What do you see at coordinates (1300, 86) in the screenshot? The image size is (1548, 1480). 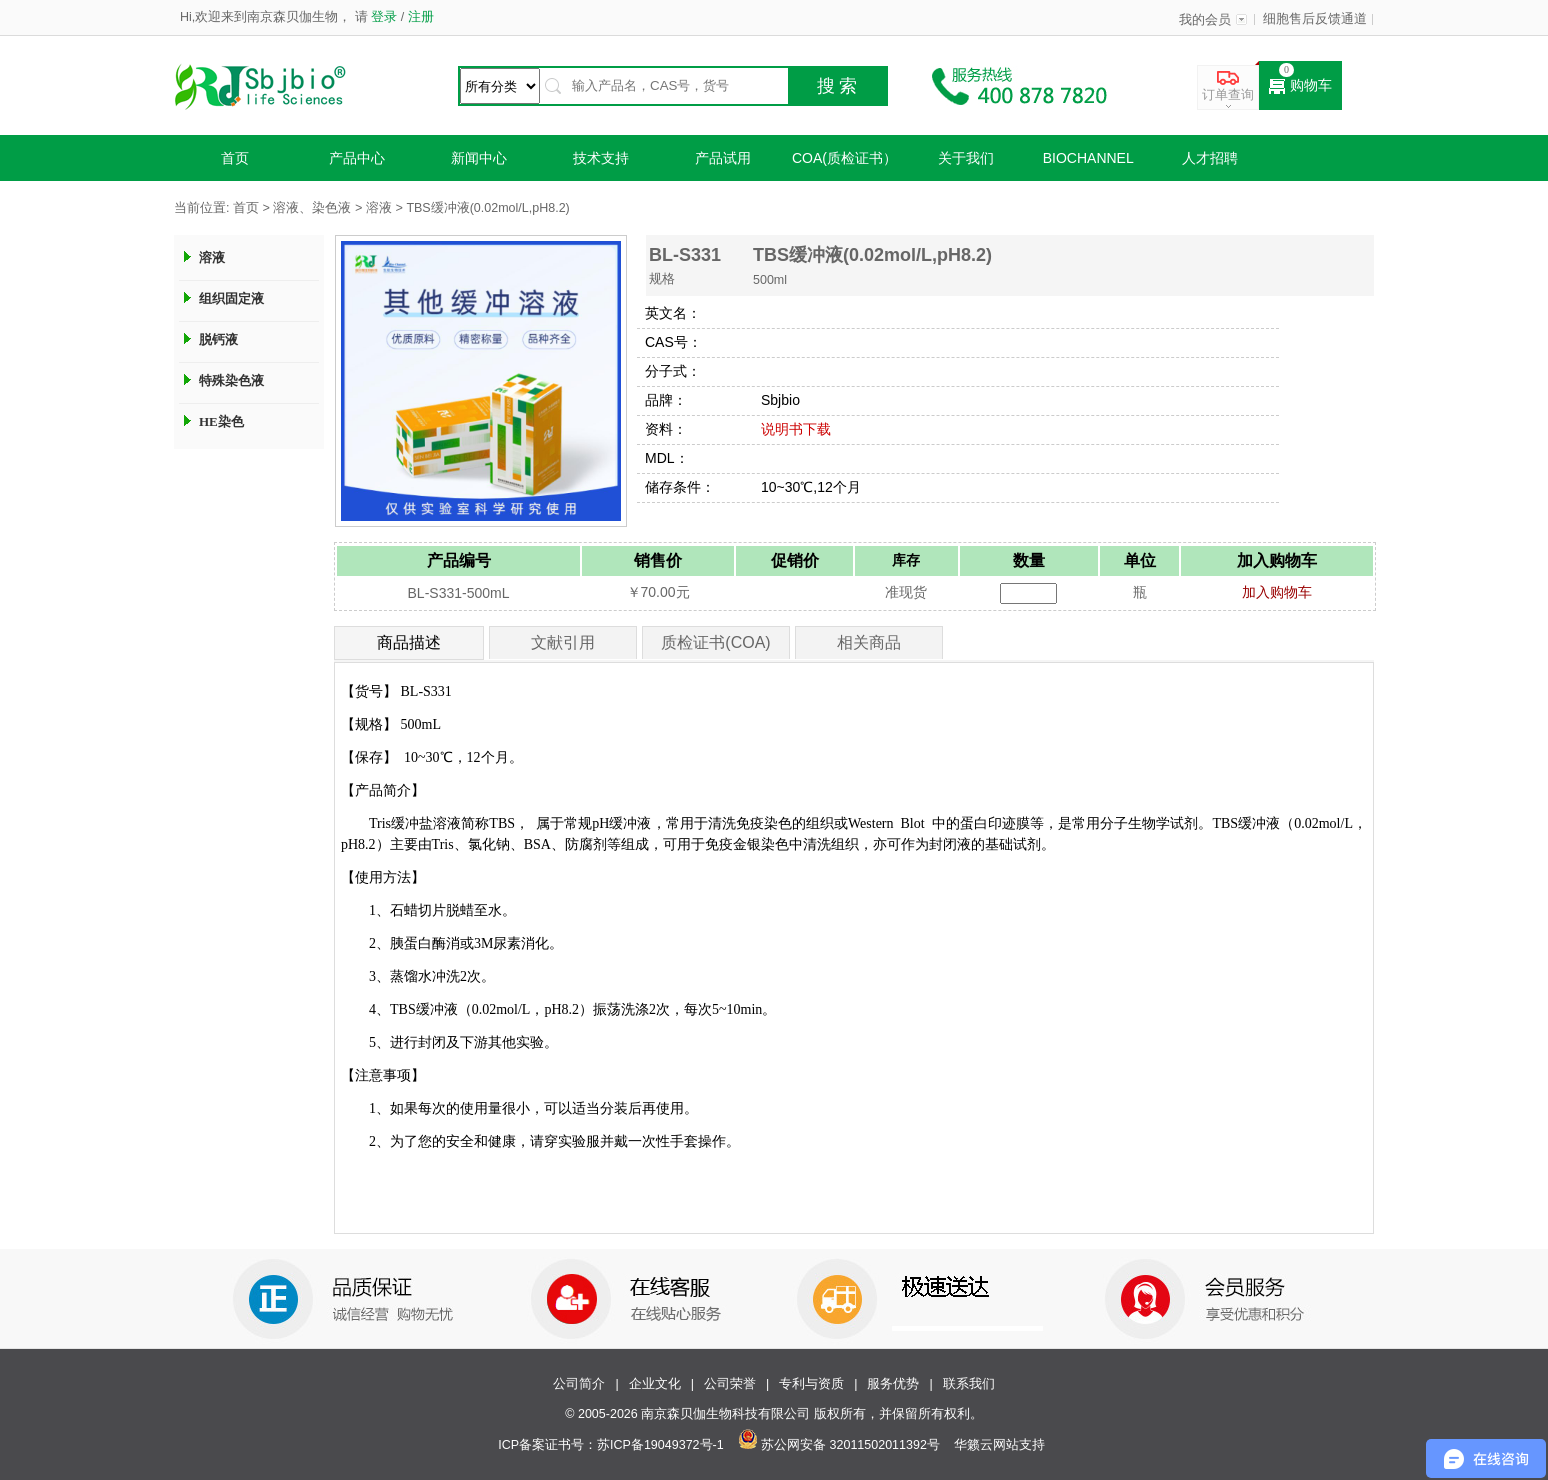 I see `购物车` at bounding box center [1300, 86].